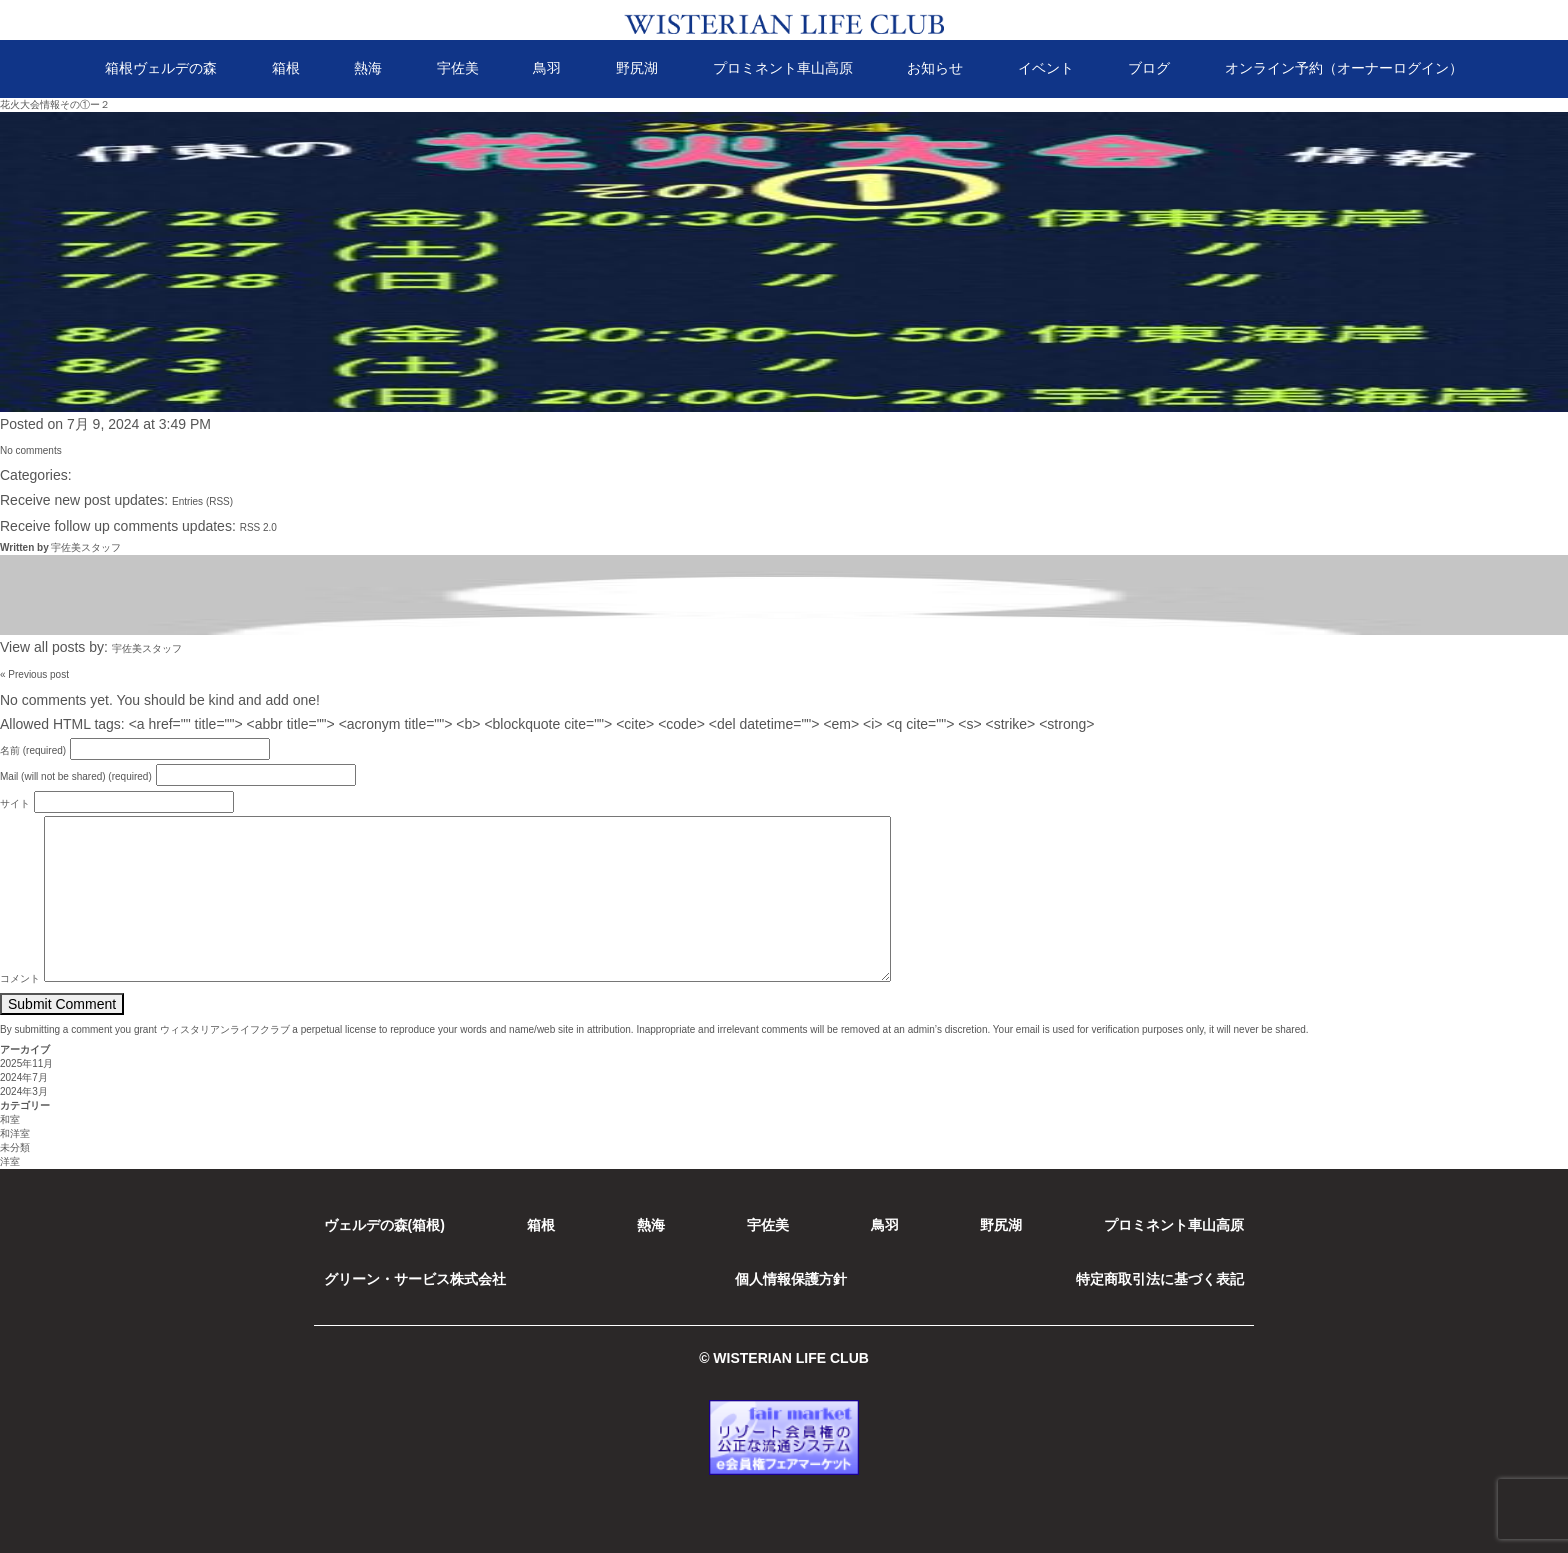 This screenshot has width=1568, height=1553. I want to click on 個人情報保護方針, so click(791, 1279).